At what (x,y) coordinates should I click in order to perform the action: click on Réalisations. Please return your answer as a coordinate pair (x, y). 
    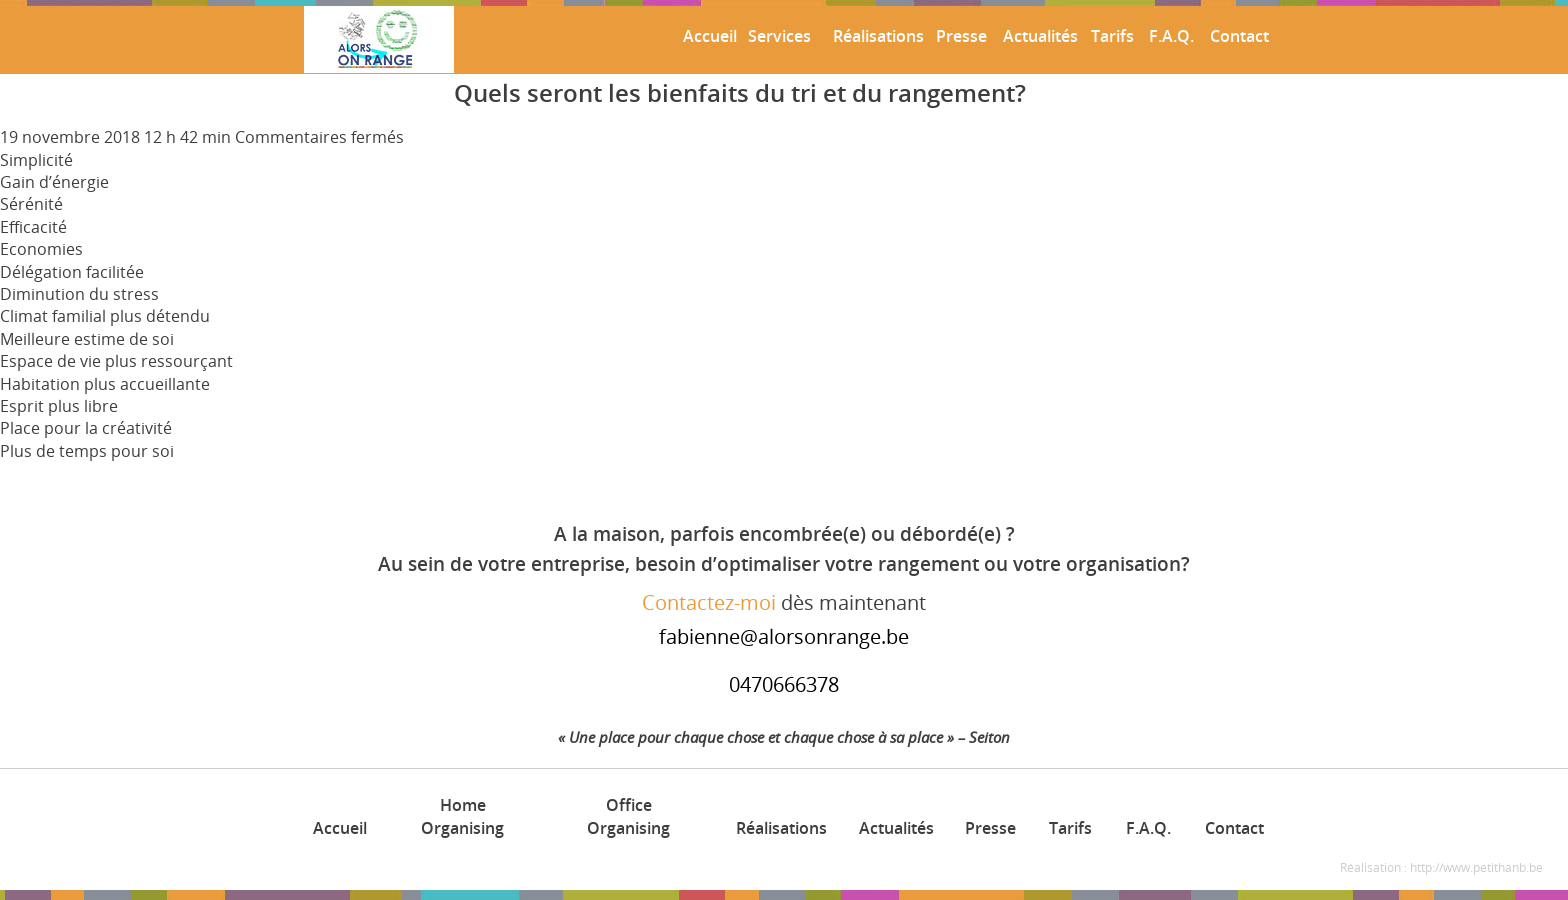
    Looking at the image, I should click on (875, 36).